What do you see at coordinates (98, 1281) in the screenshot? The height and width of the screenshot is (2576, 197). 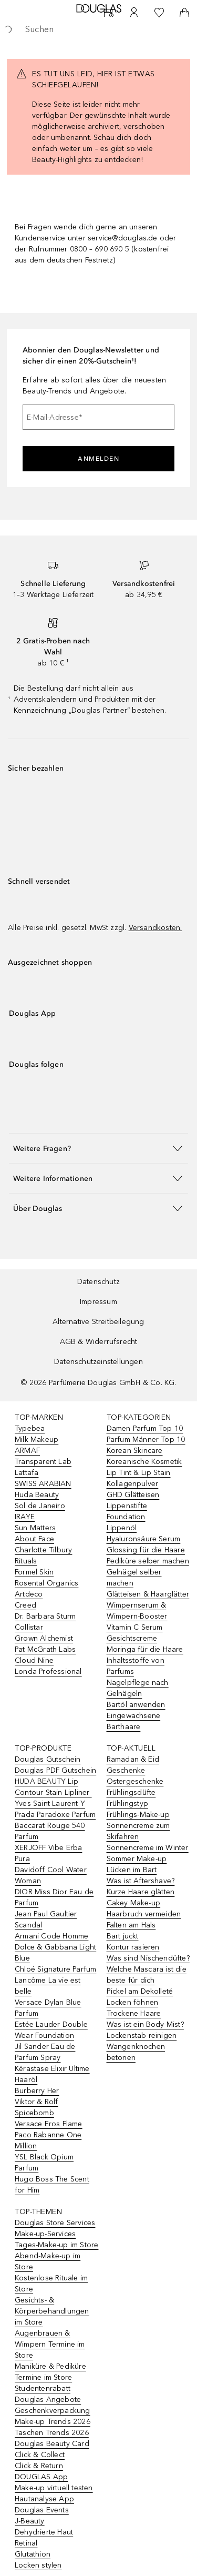 I see `Datenschutz` at bounding box center [98, 1281].